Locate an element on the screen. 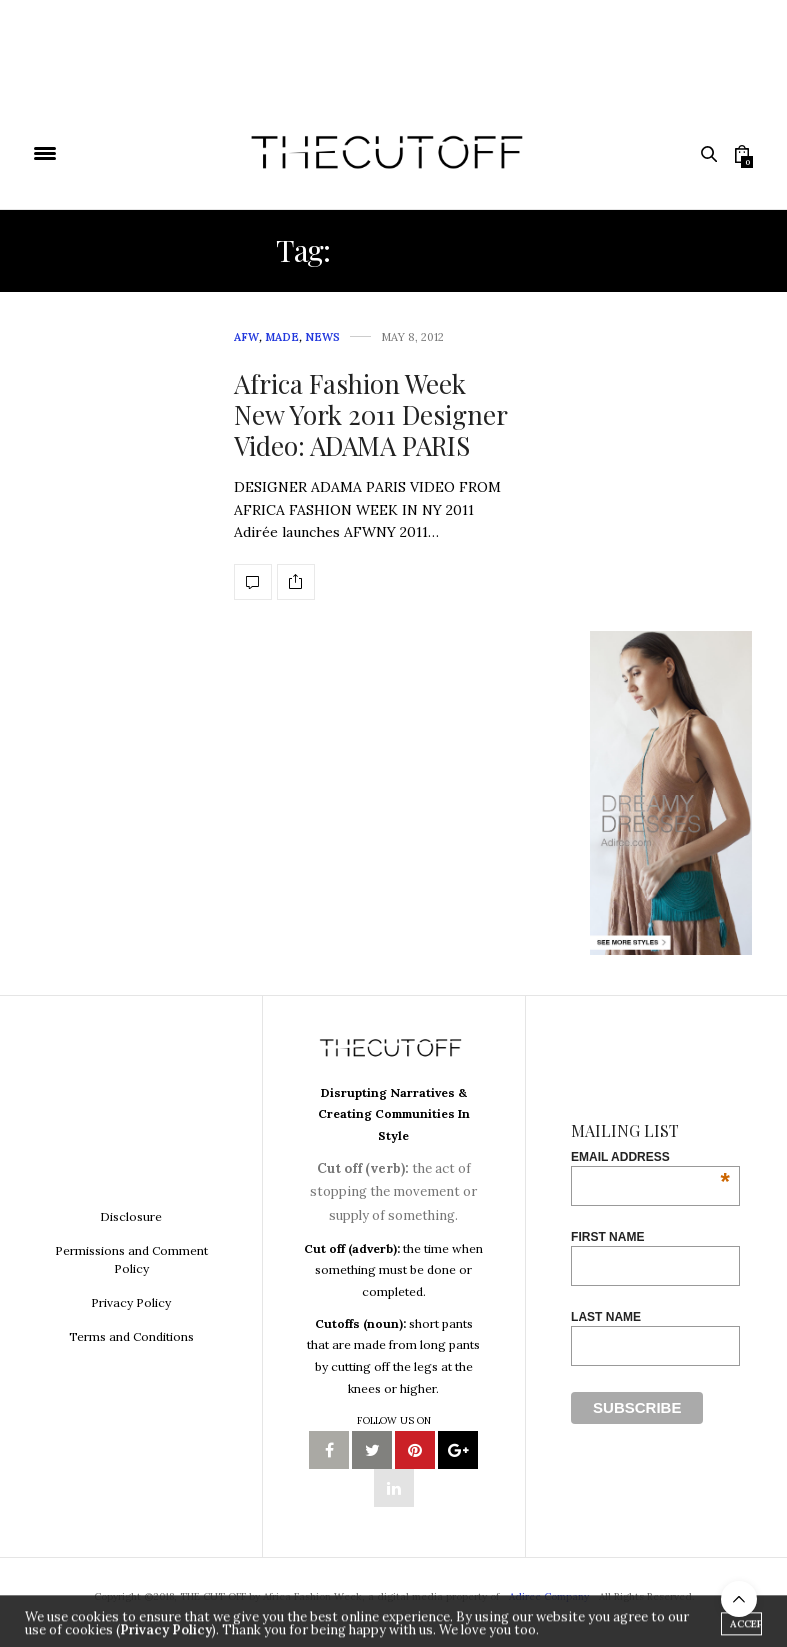  Adiree Company is located at coordinates (549, 1596).